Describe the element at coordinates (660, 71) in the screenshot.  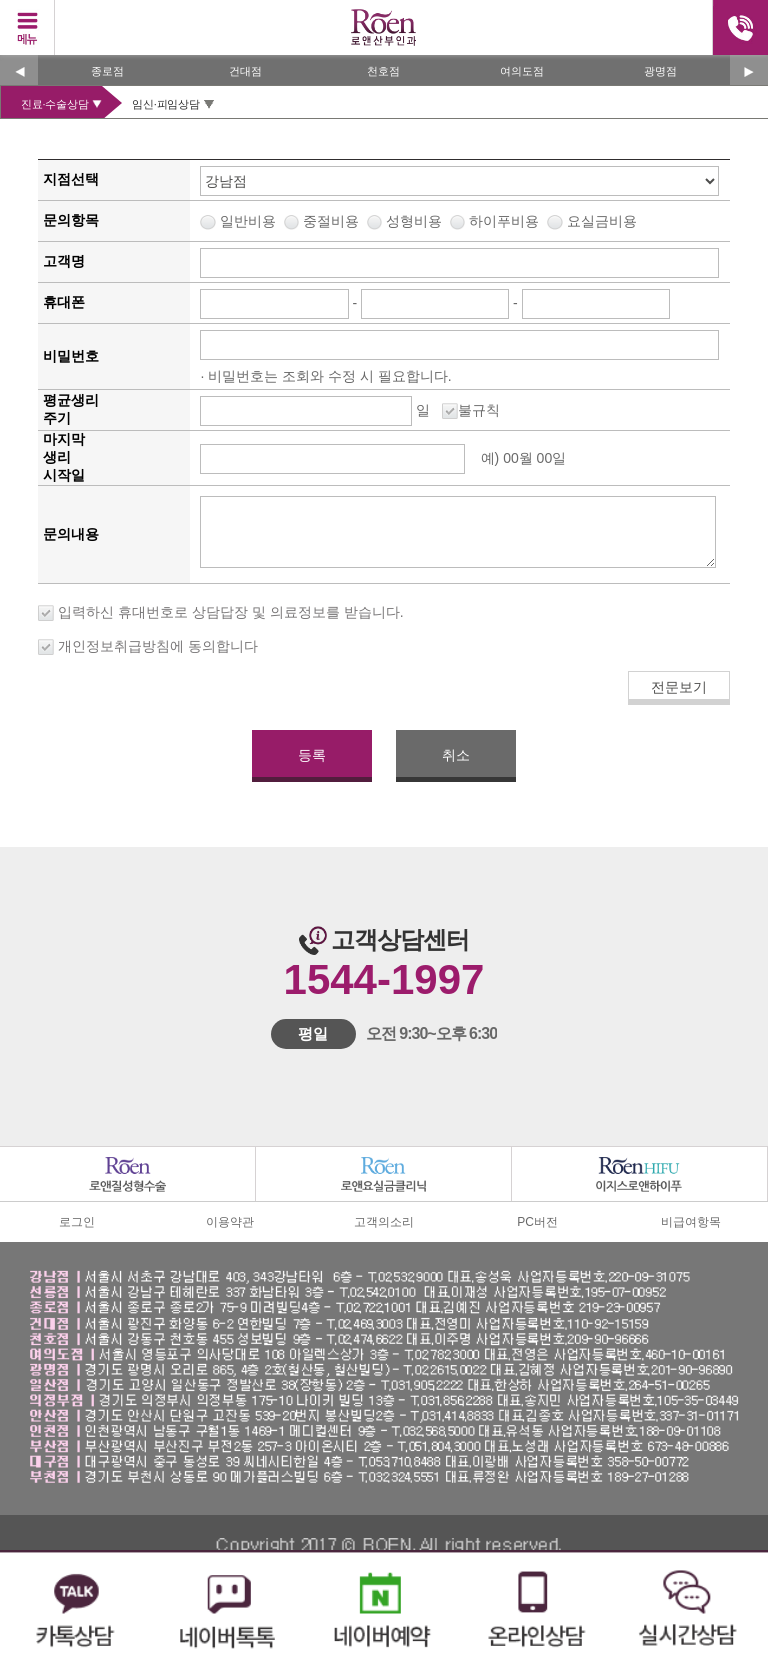
I see `광명점` at that location.